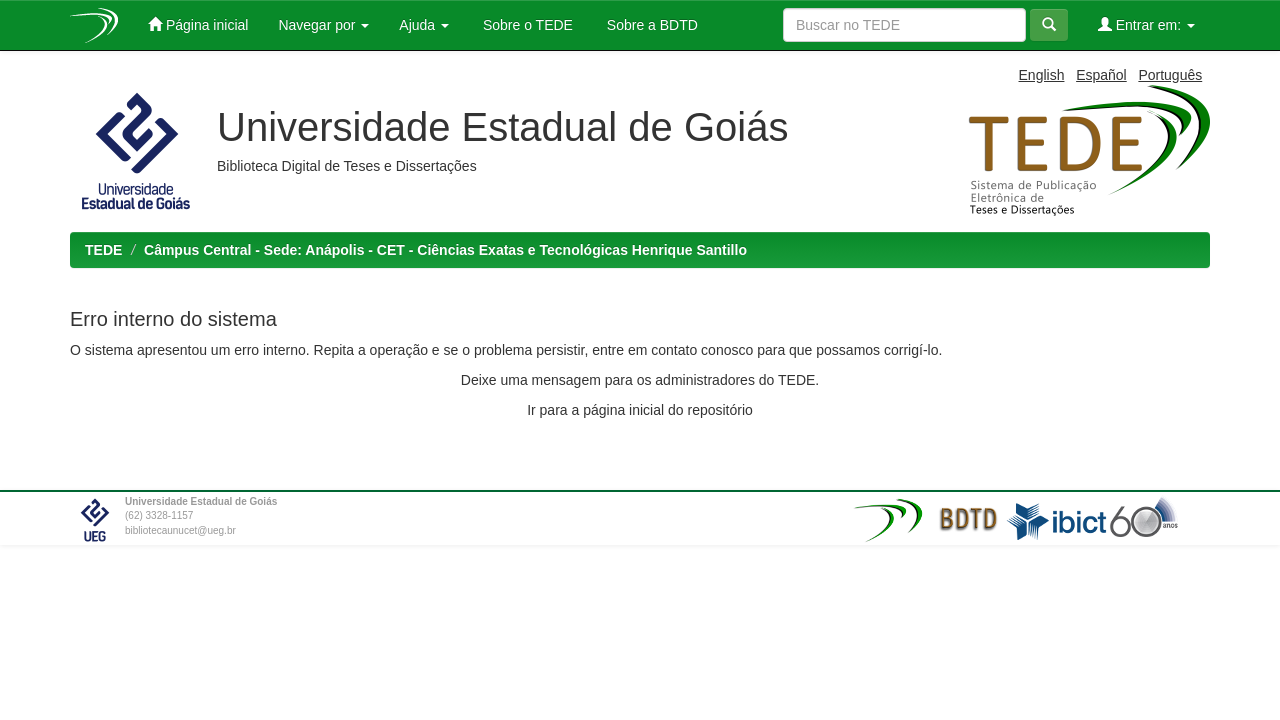 The height and width of the screenshot is (720, 1280). What do you see at coordinates (526, 25) in the screenshot?
I see `Sobre o TEDE` at bounding box center [526, 25].